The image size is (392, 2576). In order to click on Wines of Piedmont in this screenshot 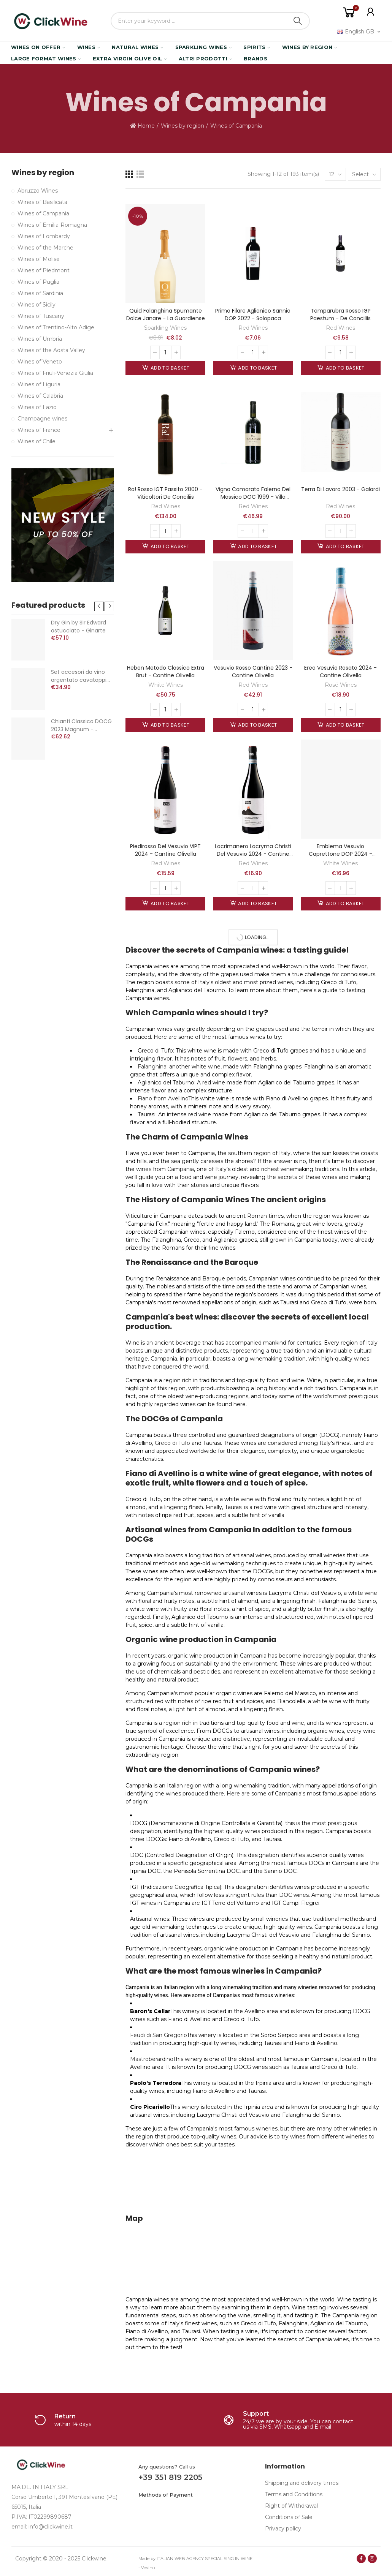, I will do `click(43, 270)`.